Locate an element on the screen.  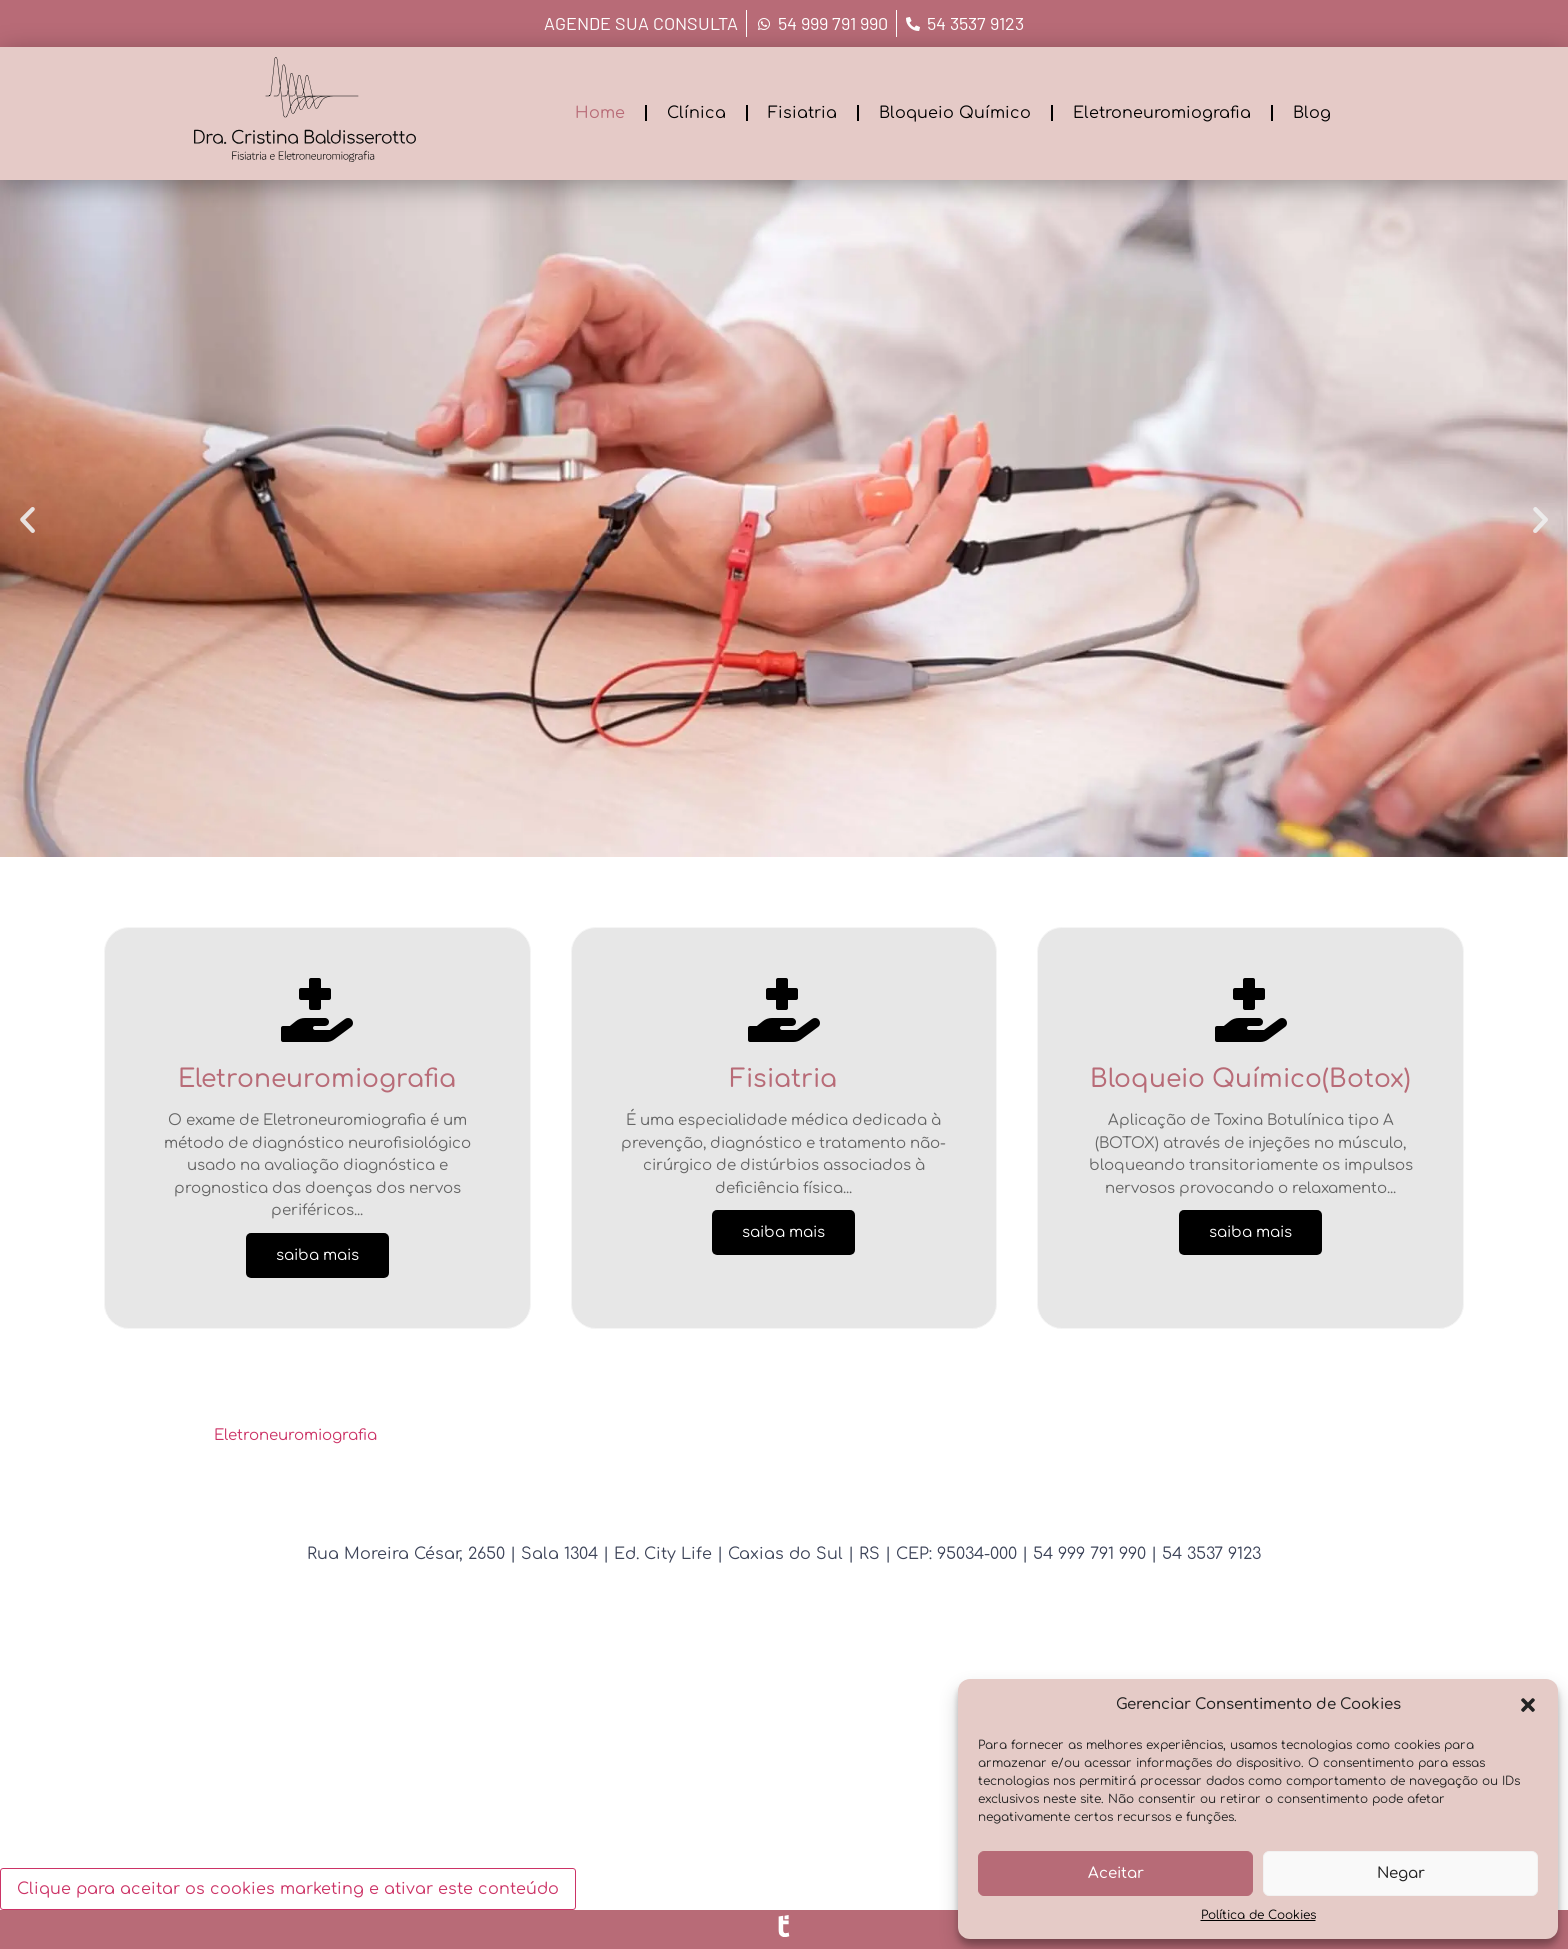
Eletroneuromiografia is located at coordinates (1162, 113).